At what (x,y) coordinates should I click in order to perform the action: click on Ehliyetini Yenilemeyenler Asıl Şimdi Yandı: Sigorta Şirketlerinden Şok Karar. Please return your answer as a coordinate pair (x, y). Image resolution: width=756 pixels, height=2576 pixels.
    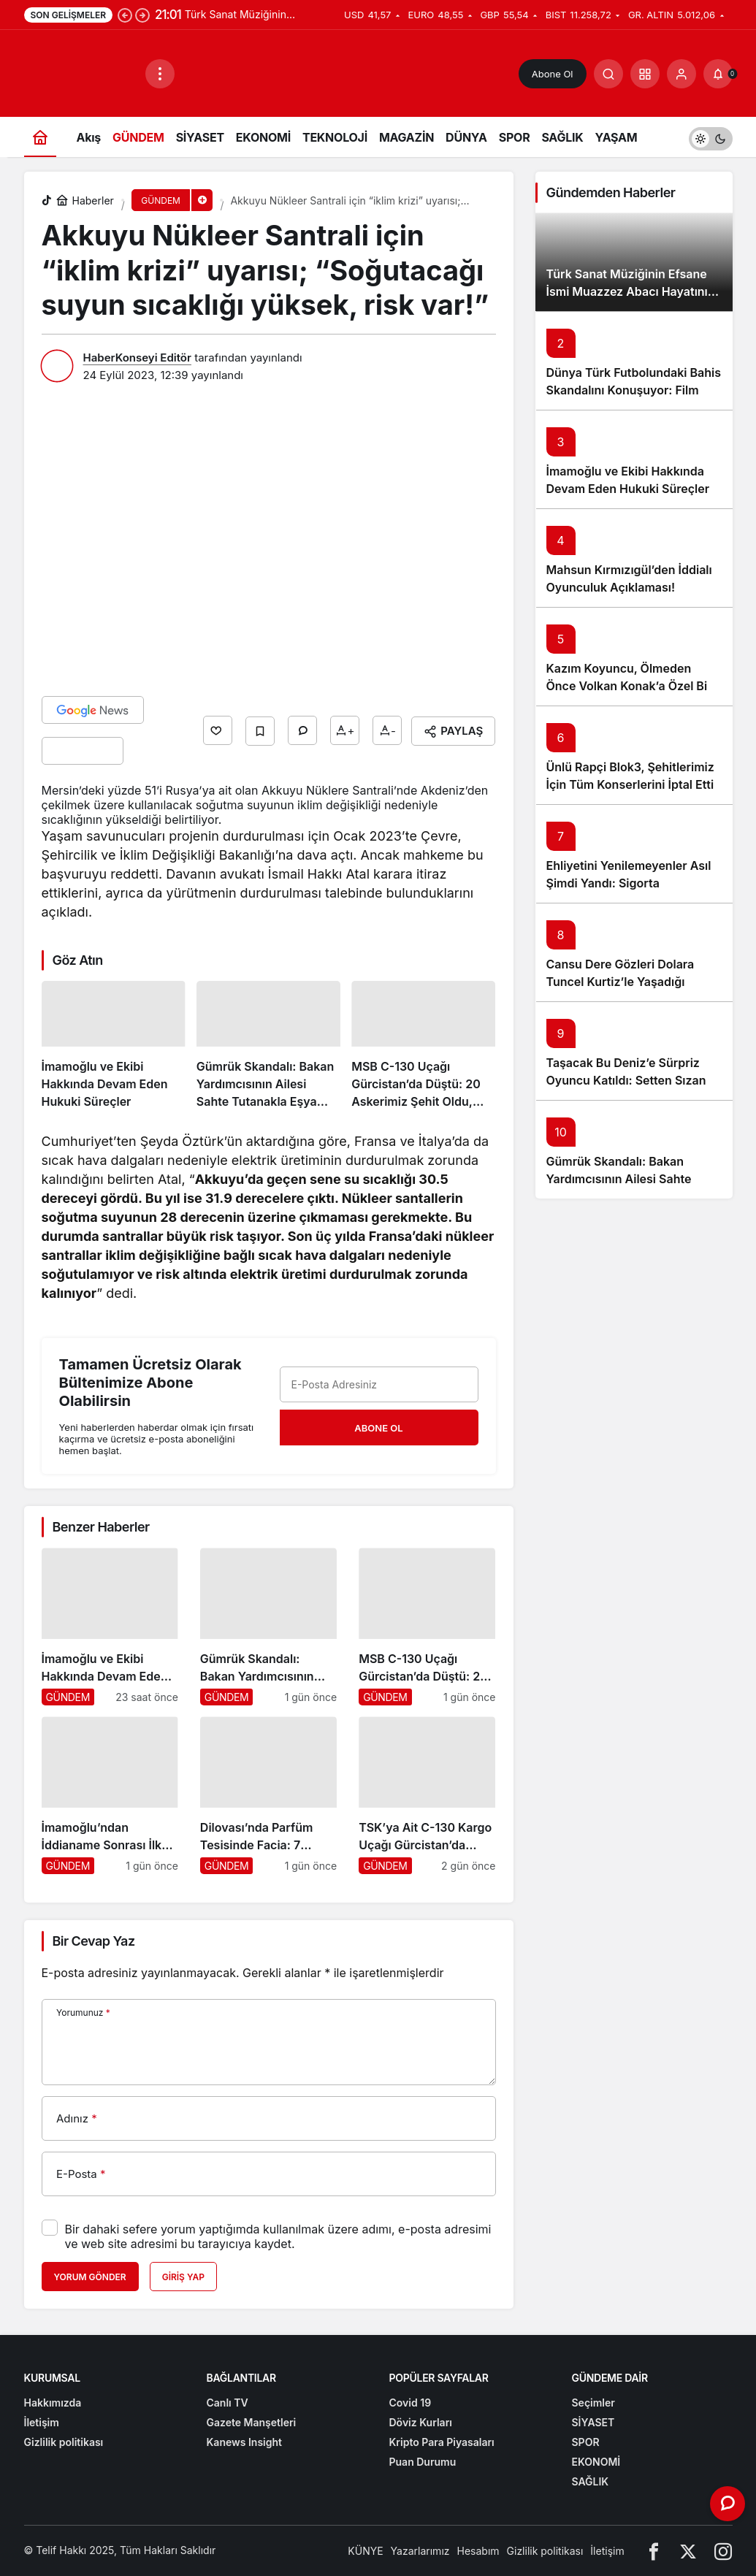
    Looking at the image, I should click on (628, 883).